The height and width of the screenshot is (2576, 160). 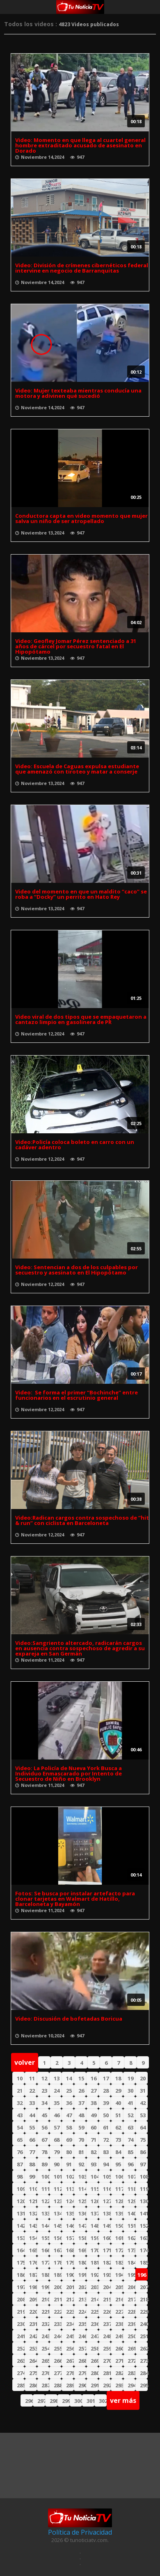 I want to click on 30, so click(x=130, y=2090).